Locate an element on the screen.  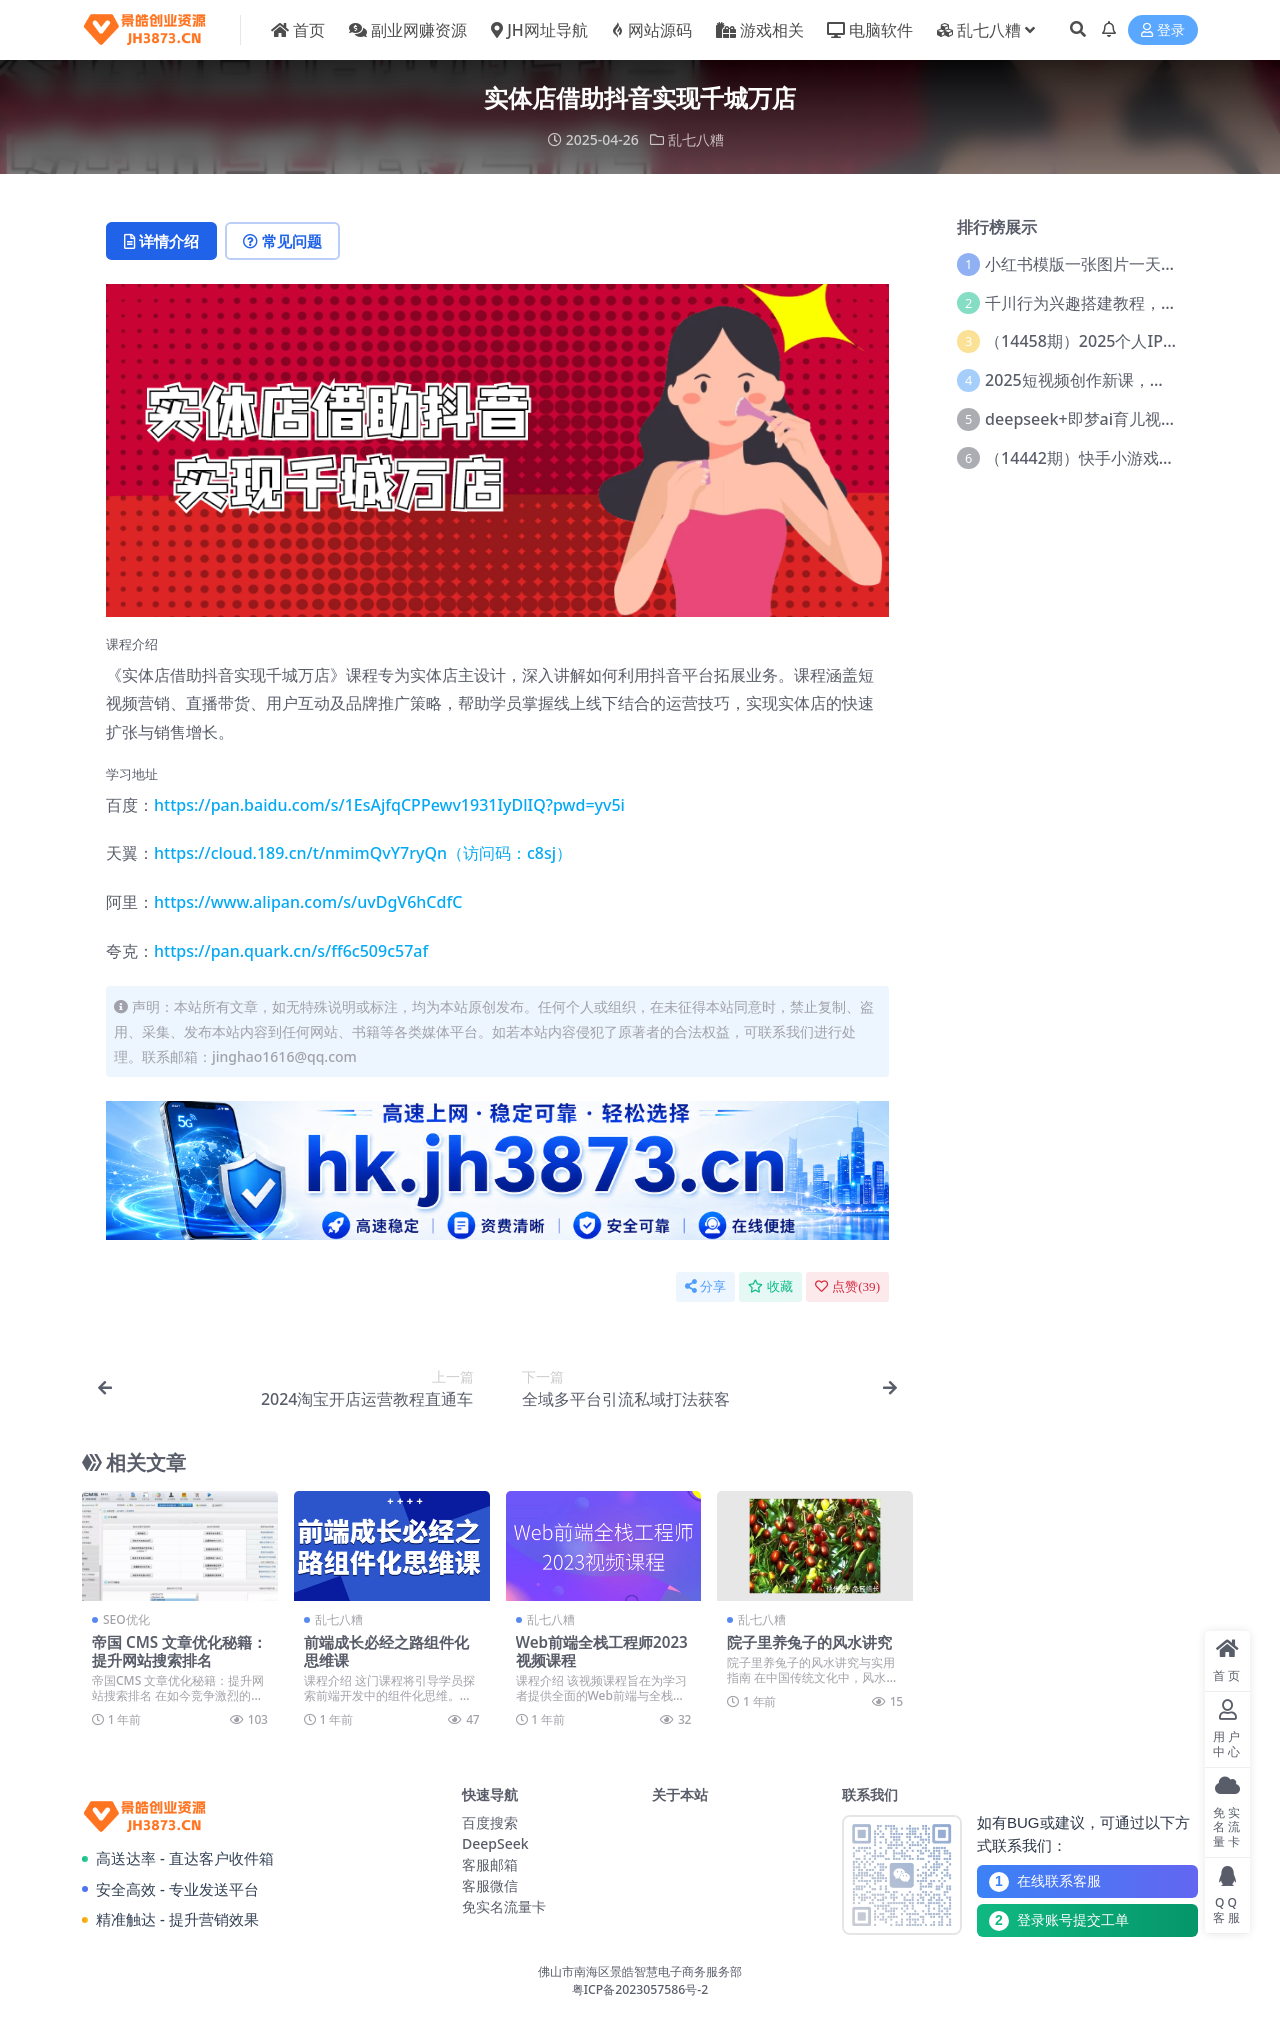
https://cloud.189.cn/t/nmimQvY7ryQn（访问码：c8sj） is located at coordinates (363, 853).